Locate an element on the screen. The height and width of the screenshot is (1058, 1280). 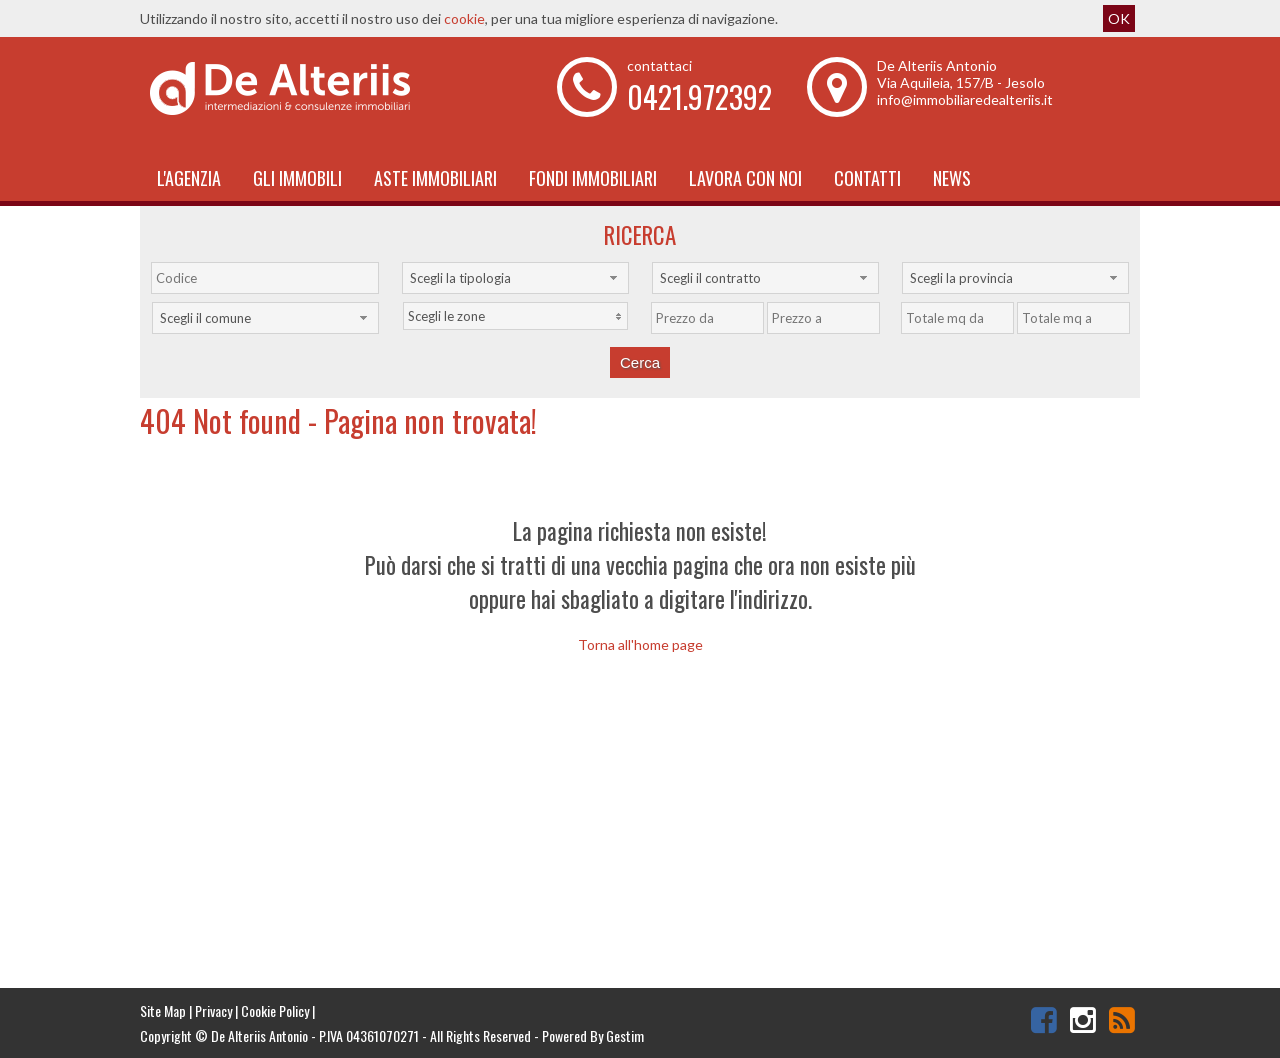
info@immobiliaredealteriis.it is located at coordinates (965, 99).